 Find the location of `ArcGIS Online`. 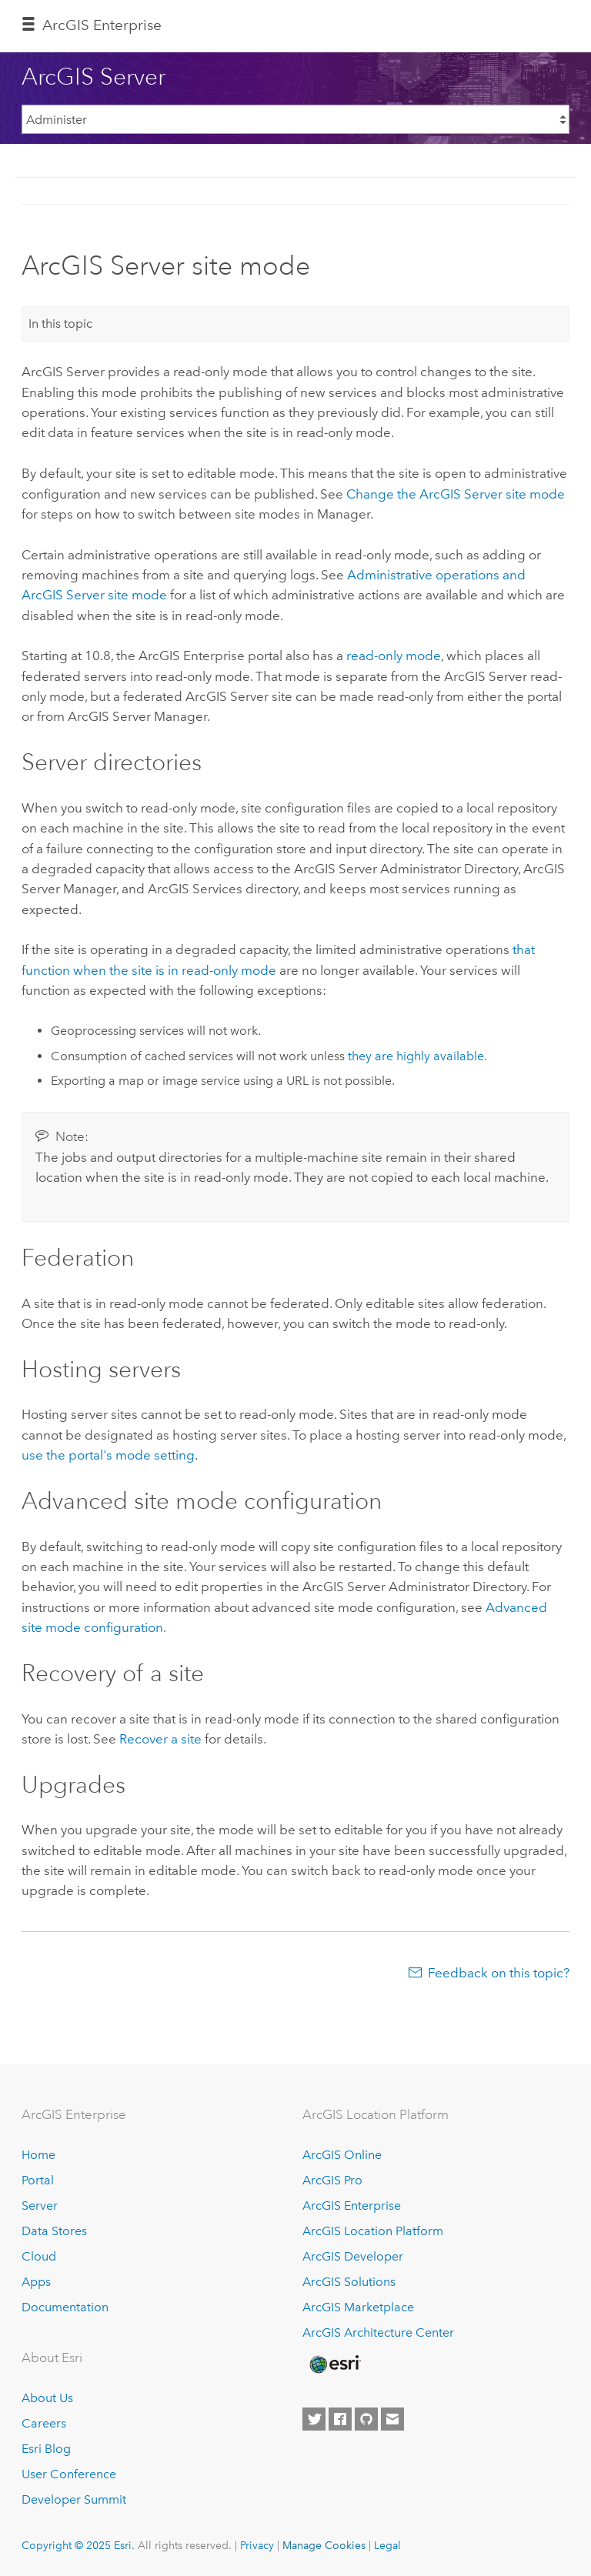

ArcGIS Online is located at coordinates (342, 2154).